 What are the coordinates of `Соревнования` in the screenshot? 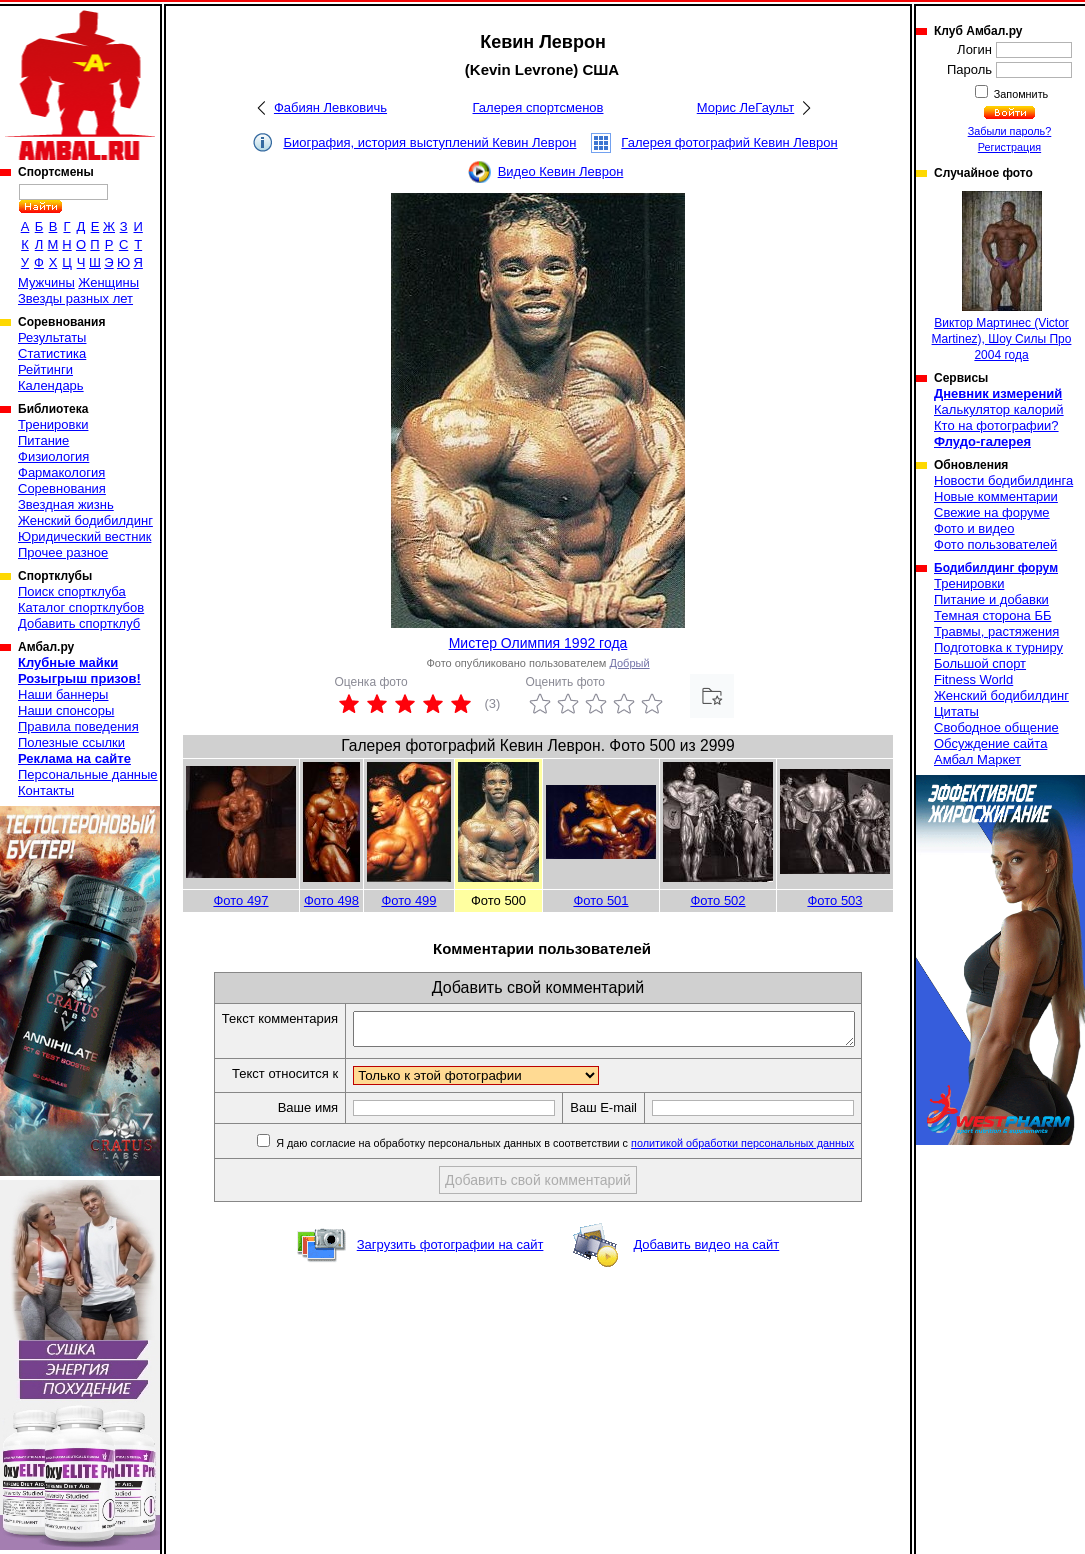 It's located at (62, 488).